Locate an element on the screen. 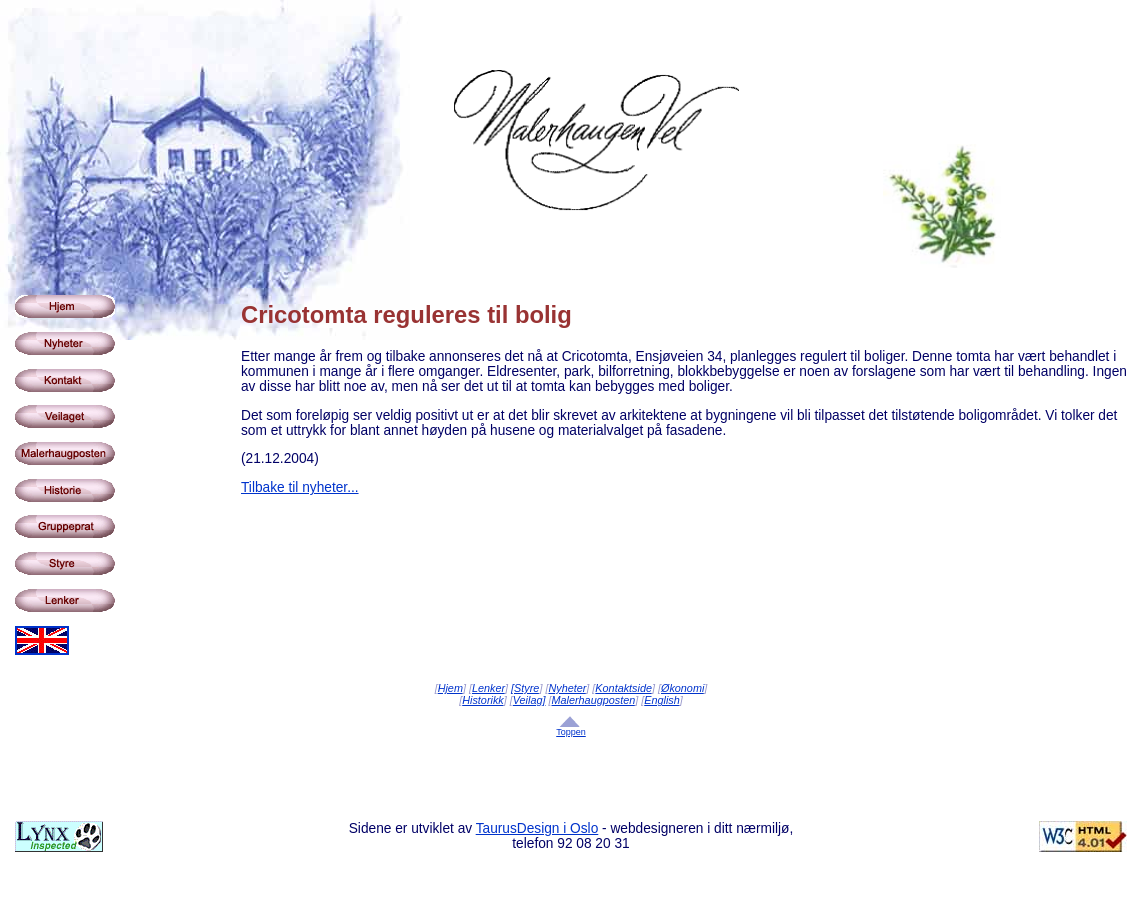 The width and height of the screenshot is (1142, 919). Toppen is located at coordinates (571, 732).